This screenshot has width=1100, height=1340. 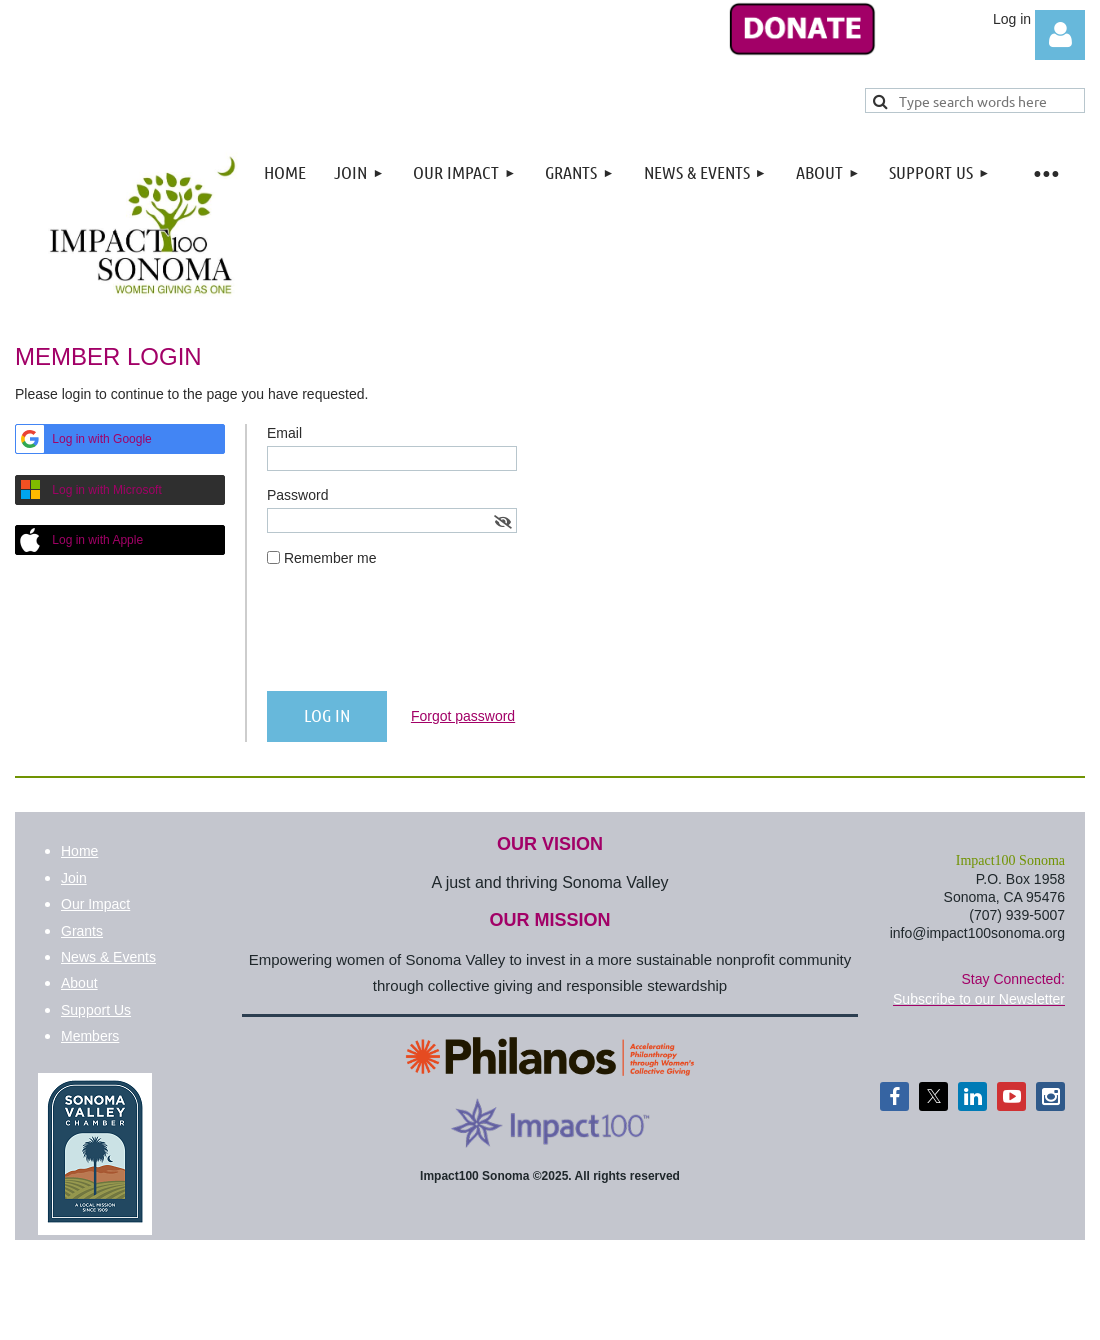 What do you see at coordinates (74, 878) in the screenshot?
I see `Join` at bounding box center [74, 878].